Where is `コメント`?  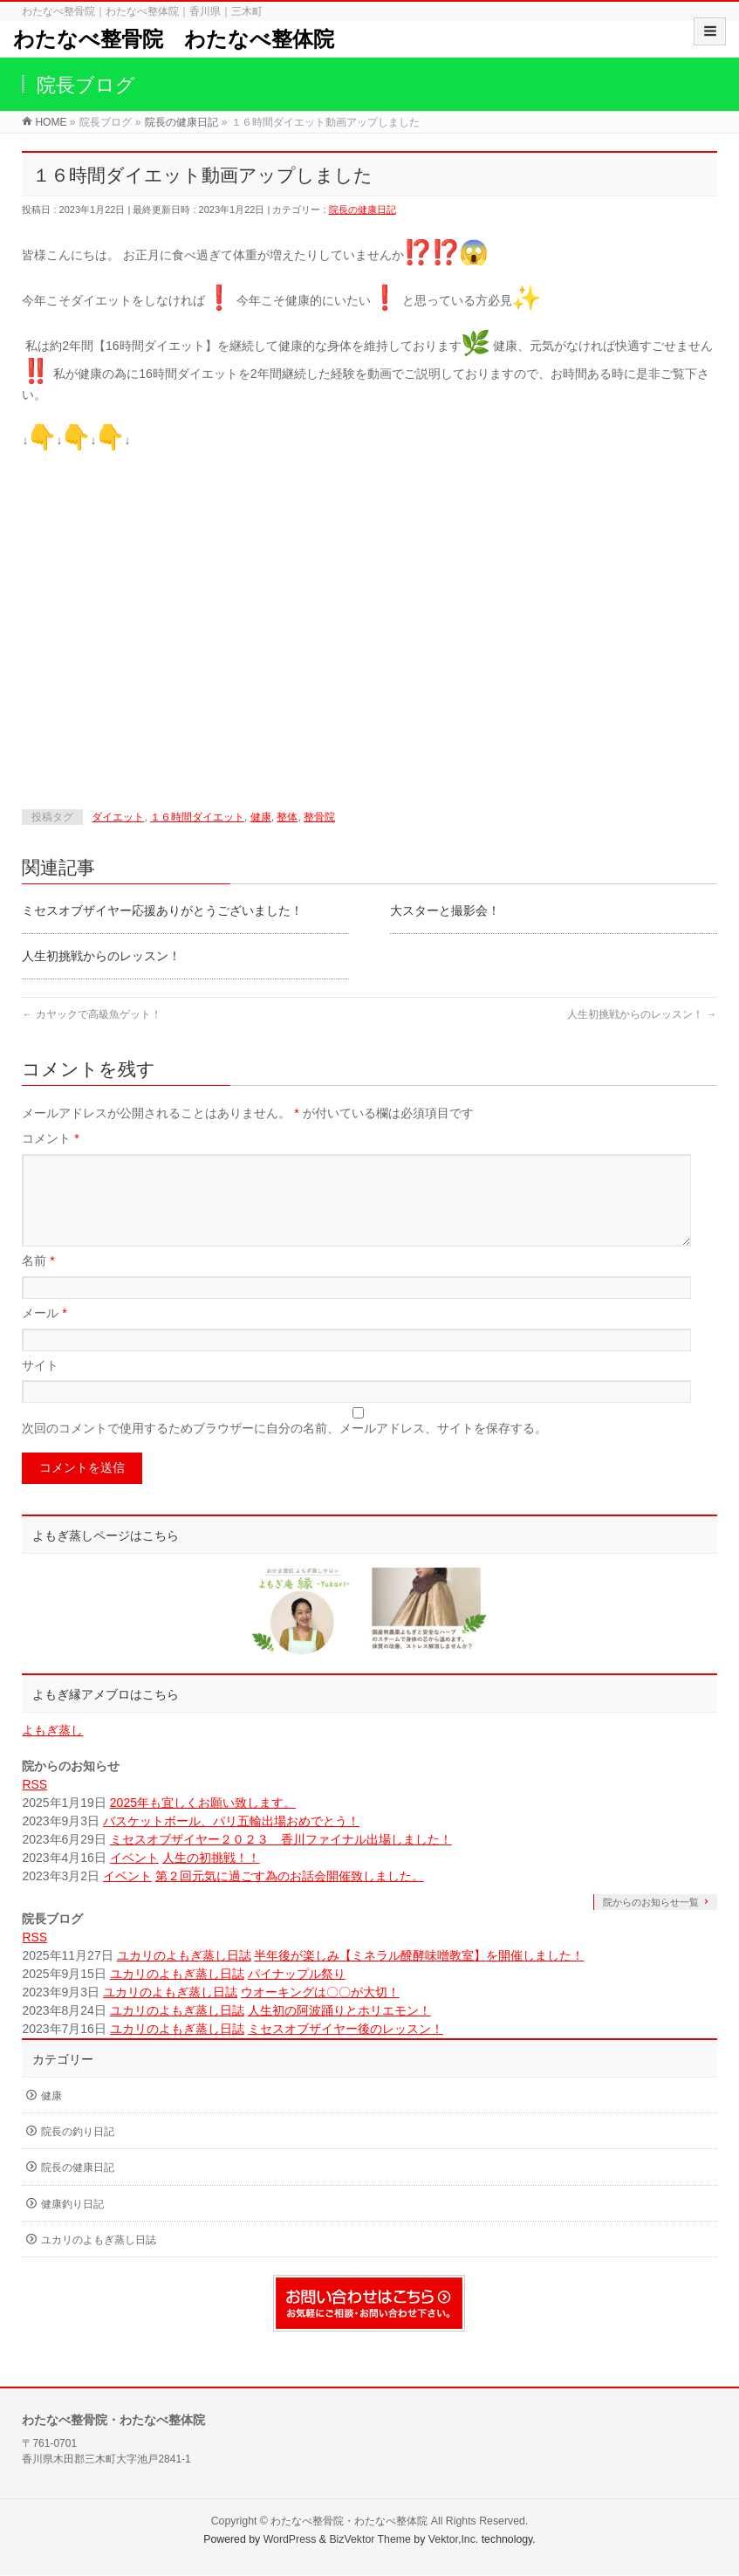 コメント is located at coordinates (50, 1138).